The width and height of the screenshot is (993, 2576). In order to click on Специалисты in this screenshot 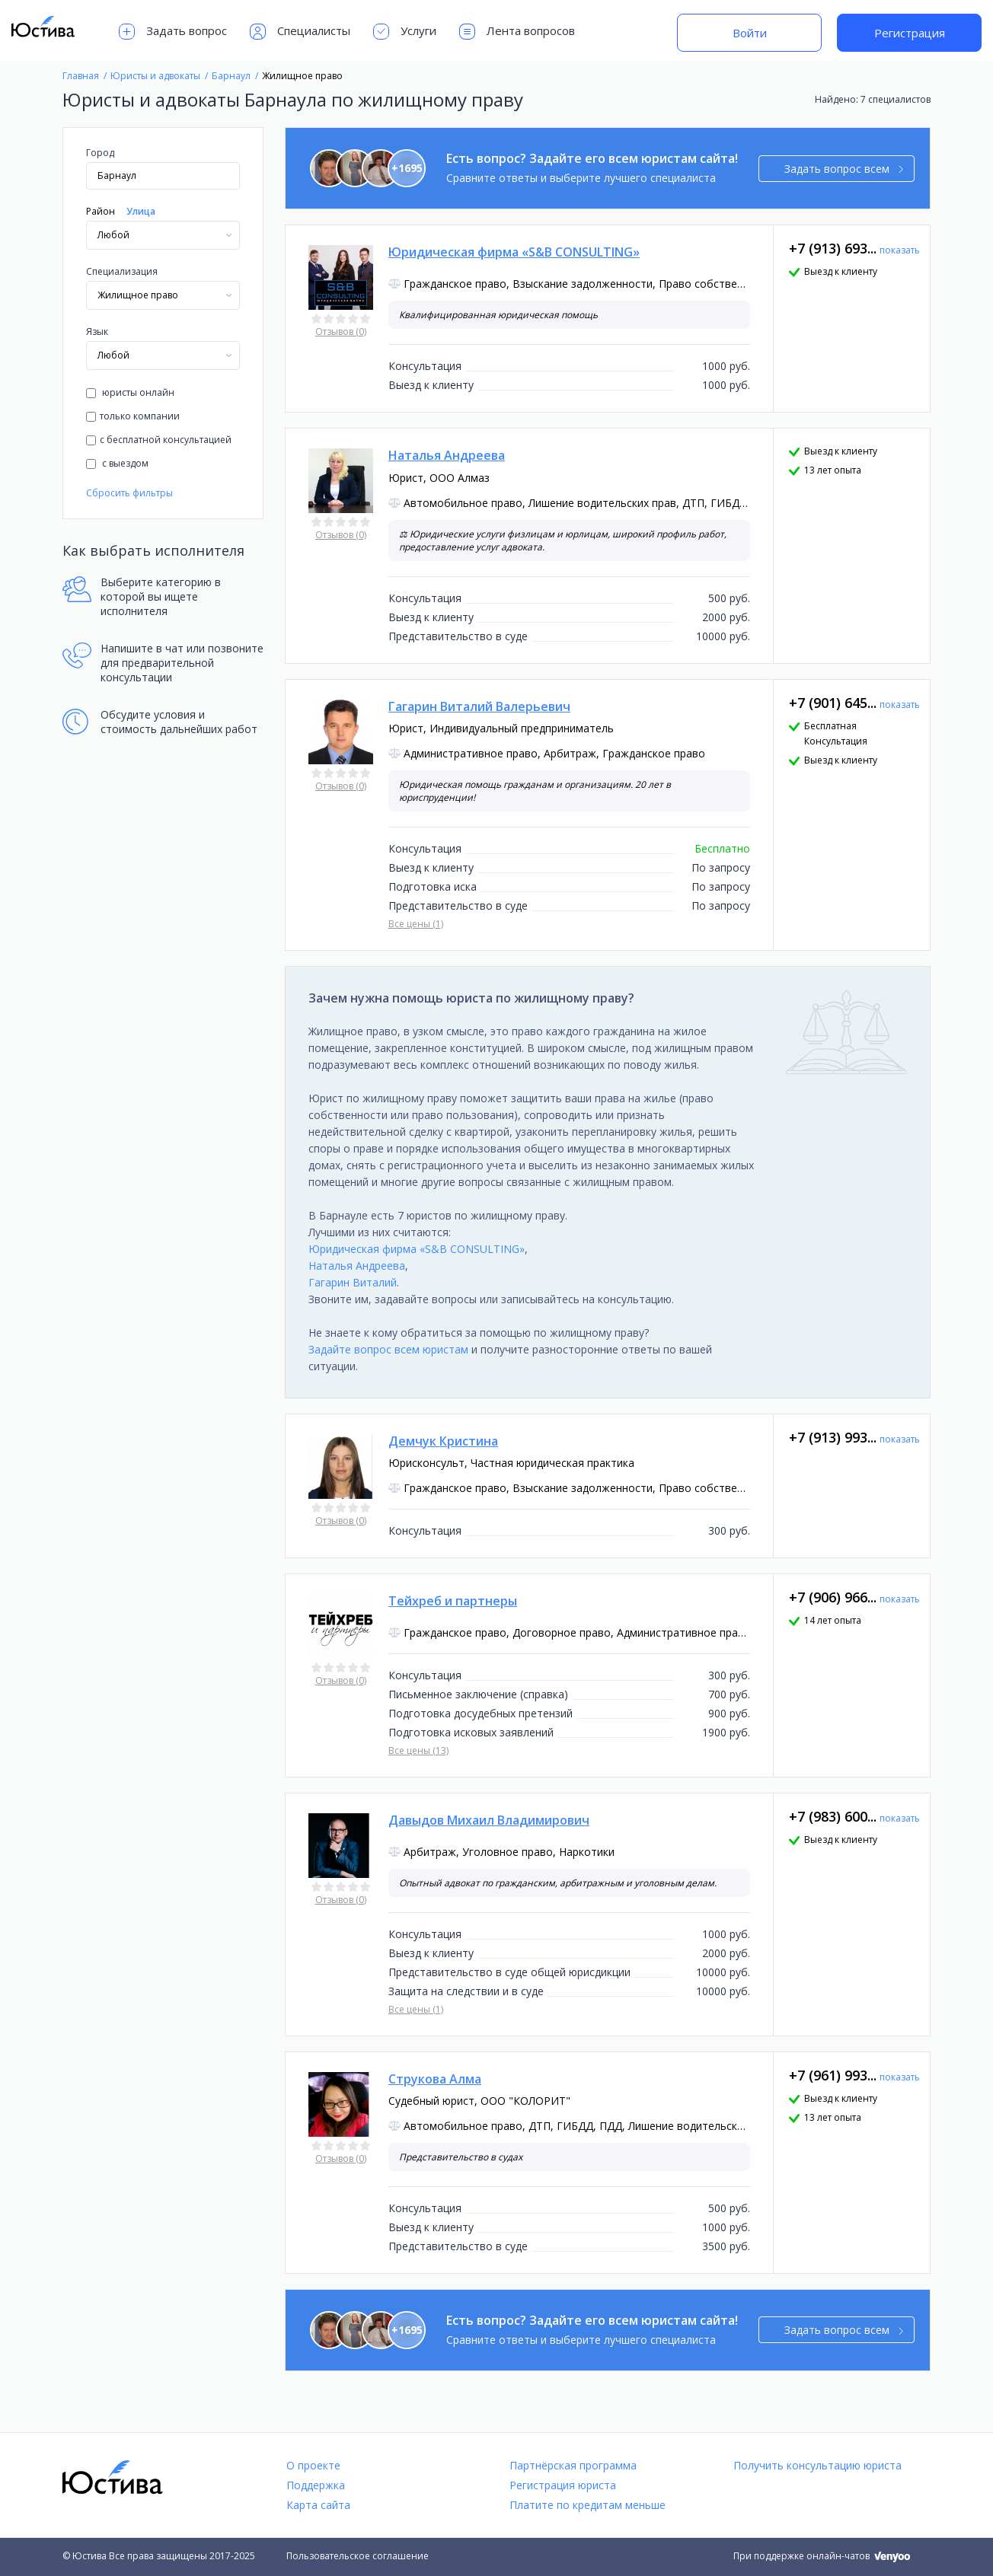, I will do `click(300, 31)`.